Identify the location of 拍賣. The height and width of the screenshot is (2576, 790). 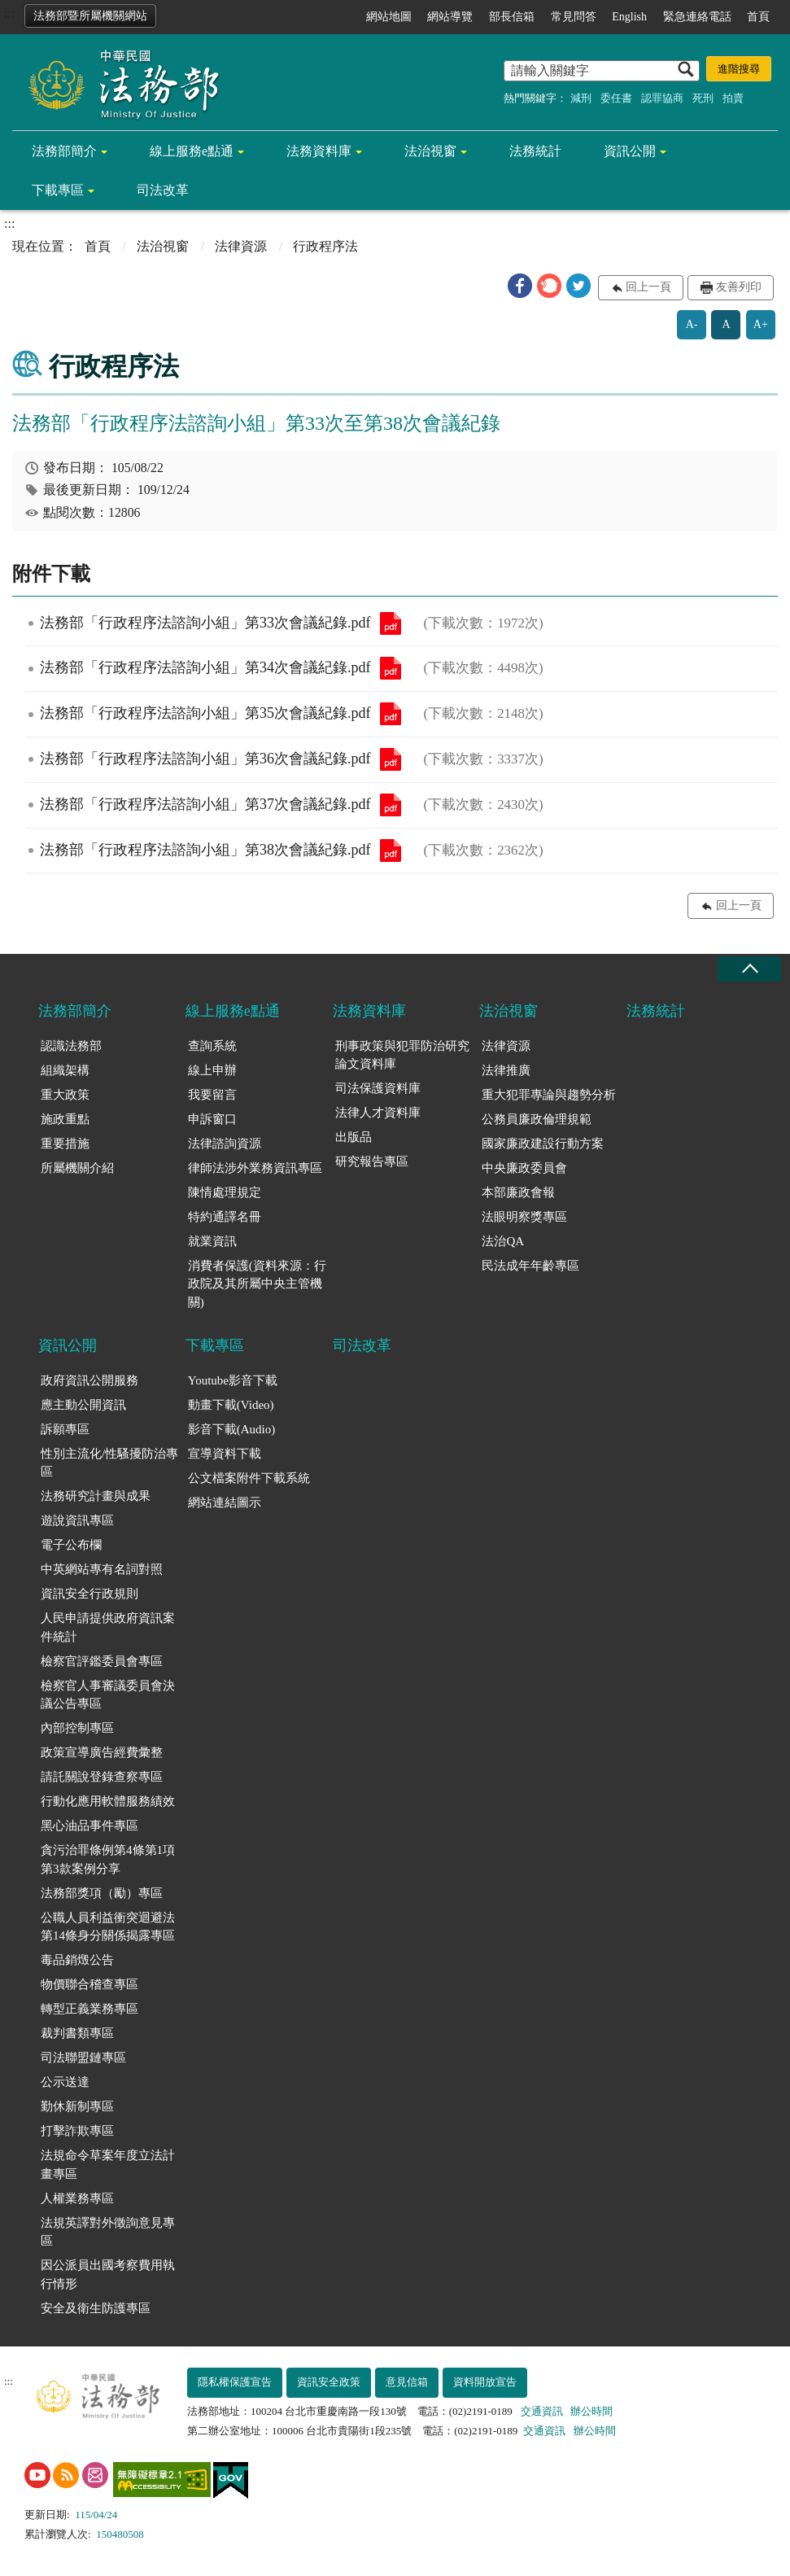
(733, 98).